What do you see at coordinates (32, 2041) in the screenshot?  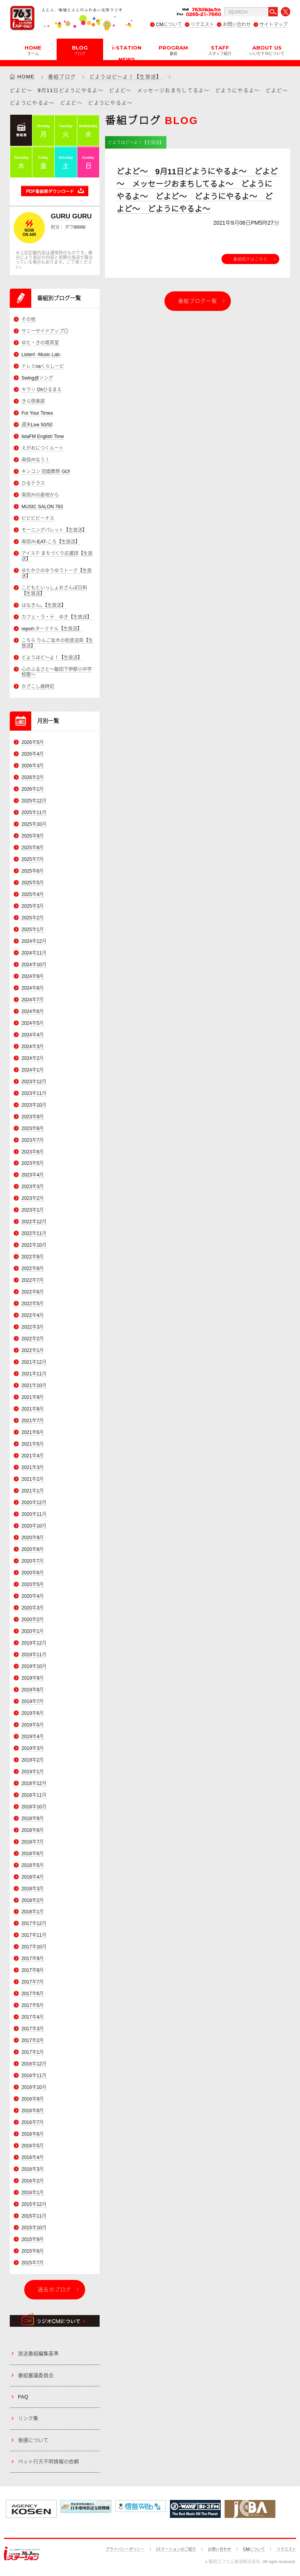 I see `2017年2月` at bounding box center [32, 2041].